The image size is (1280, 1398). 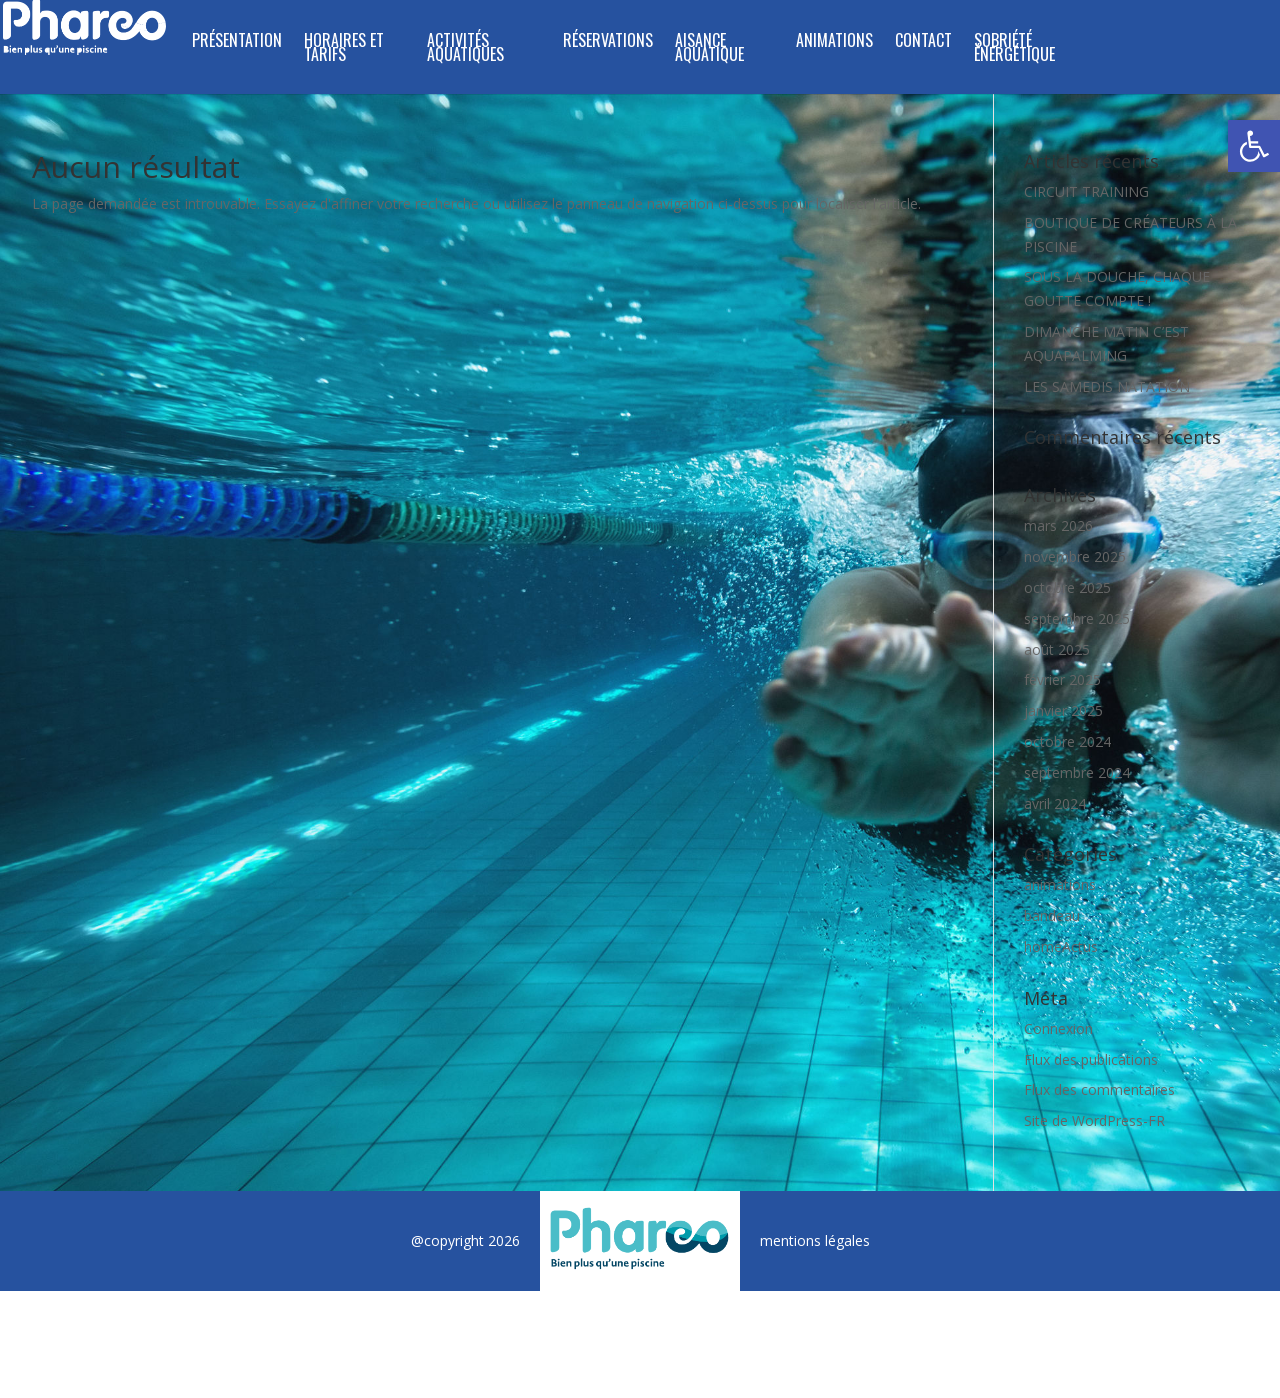 What do you see at coordinates (834, 42) in the screenshot?
I see `ANIMATIONS` at bounding box center [834, 42].